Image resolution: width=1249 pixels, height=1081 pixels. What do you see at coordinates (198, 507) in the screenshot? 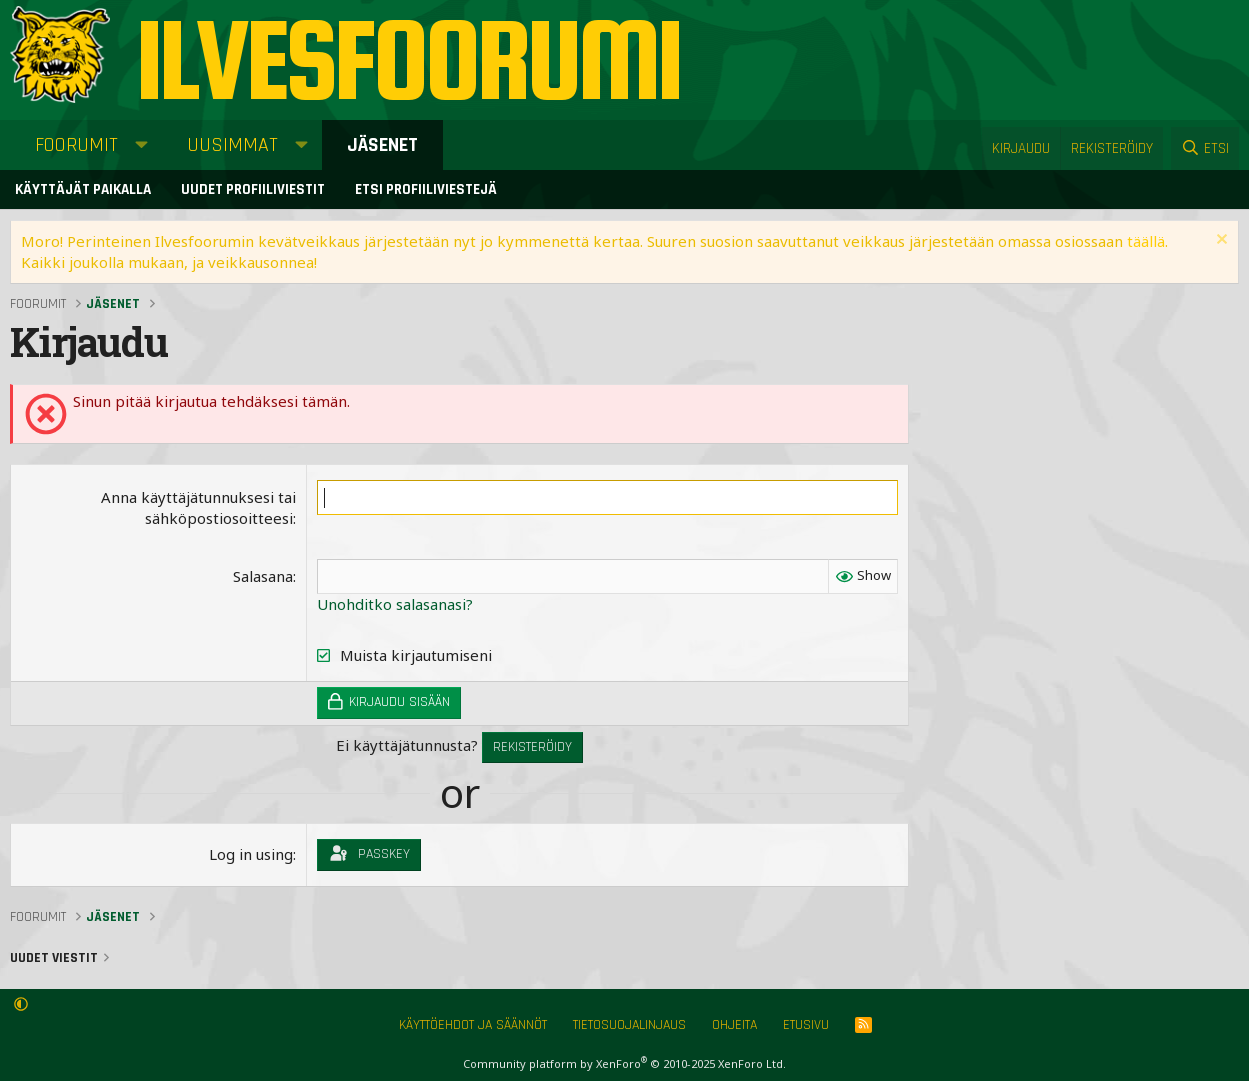
I see `Anna käyttäjätunnuksesi tai sähköpostiosoitteesi` at bounding box center [198, 507].